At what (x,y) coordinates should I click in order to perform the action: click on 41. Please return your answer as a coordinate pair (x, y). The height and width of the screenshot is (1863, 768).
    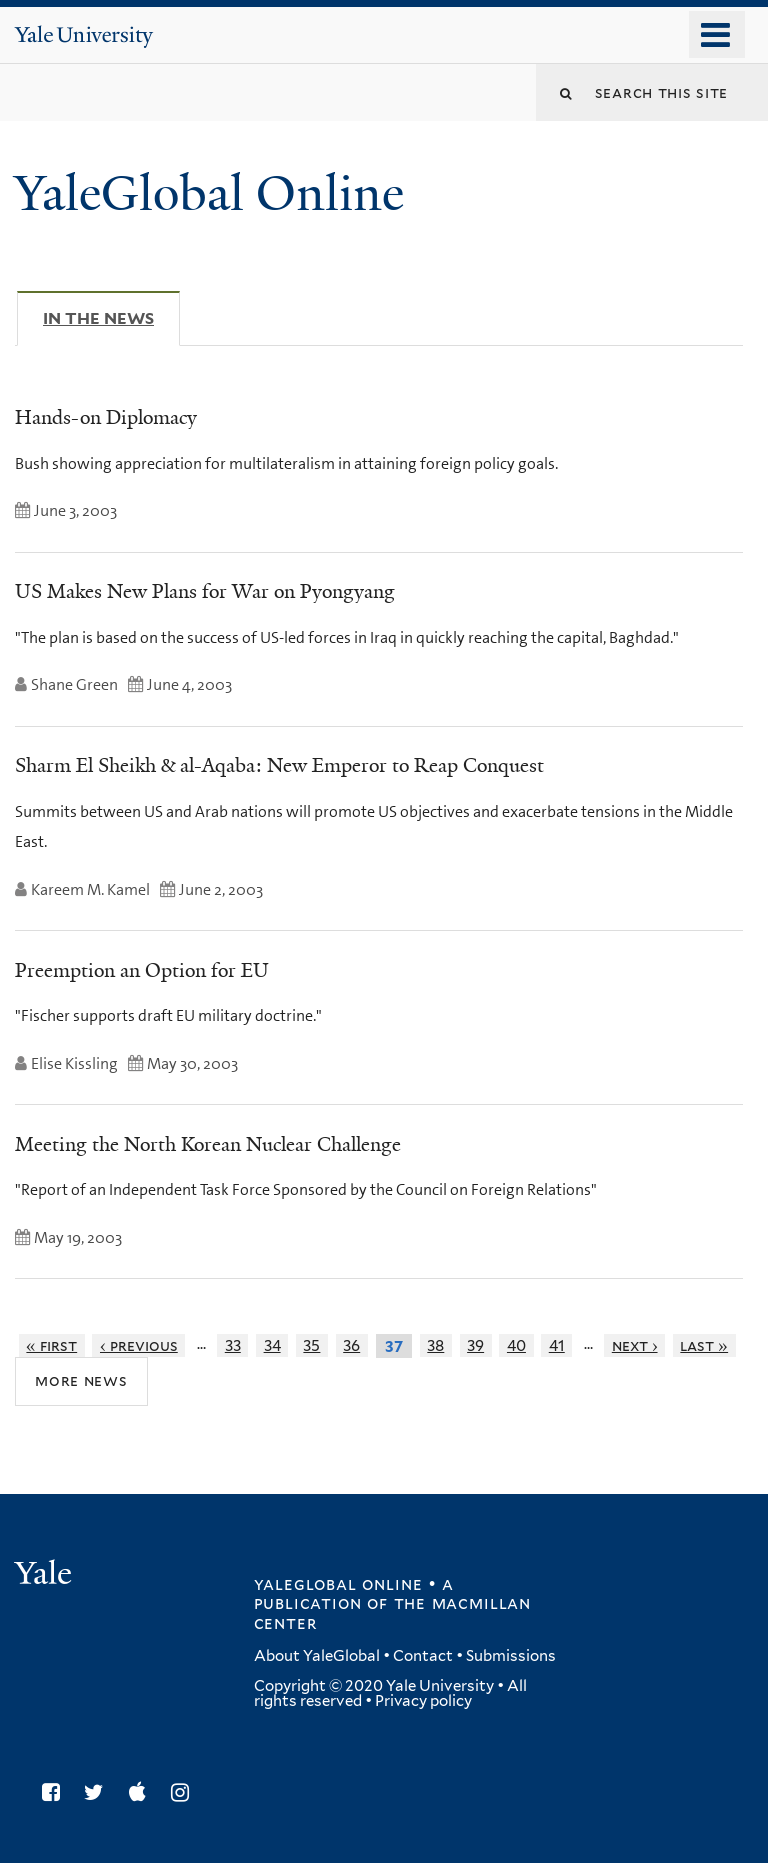
    Looking at the image, I should click on (557, 1345).